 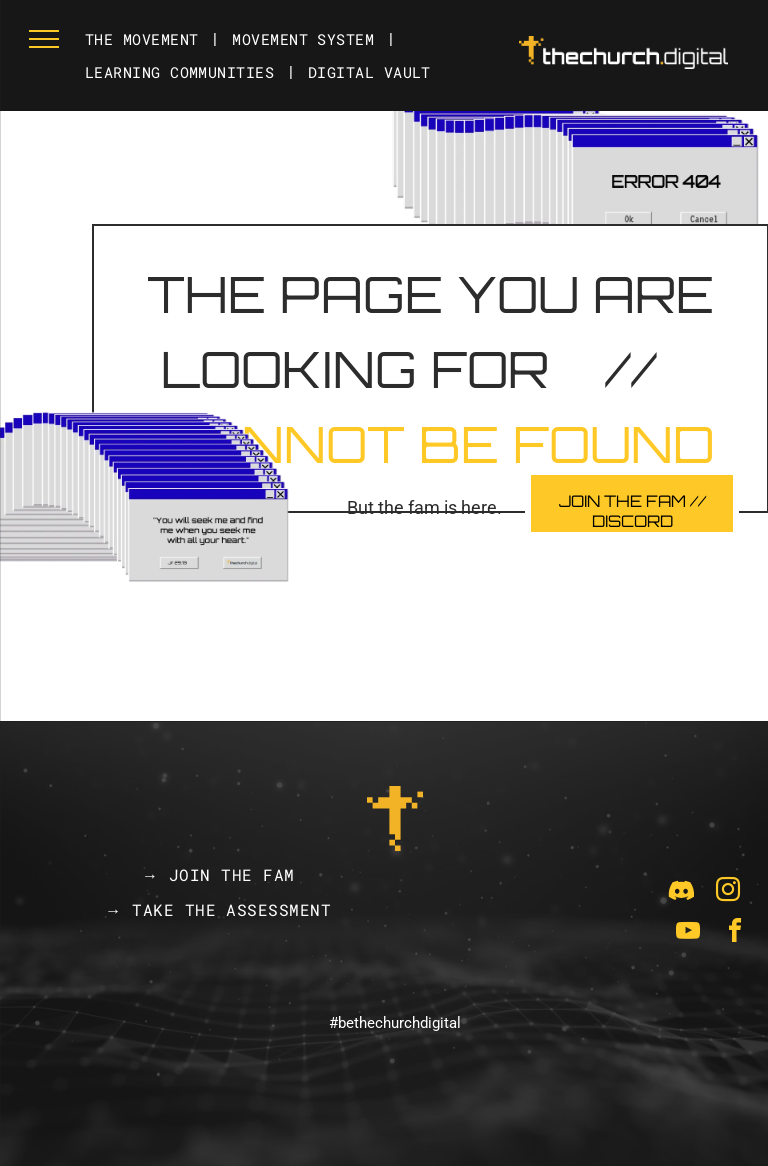 I want to click on [youtube], so click(x=688, y=933).